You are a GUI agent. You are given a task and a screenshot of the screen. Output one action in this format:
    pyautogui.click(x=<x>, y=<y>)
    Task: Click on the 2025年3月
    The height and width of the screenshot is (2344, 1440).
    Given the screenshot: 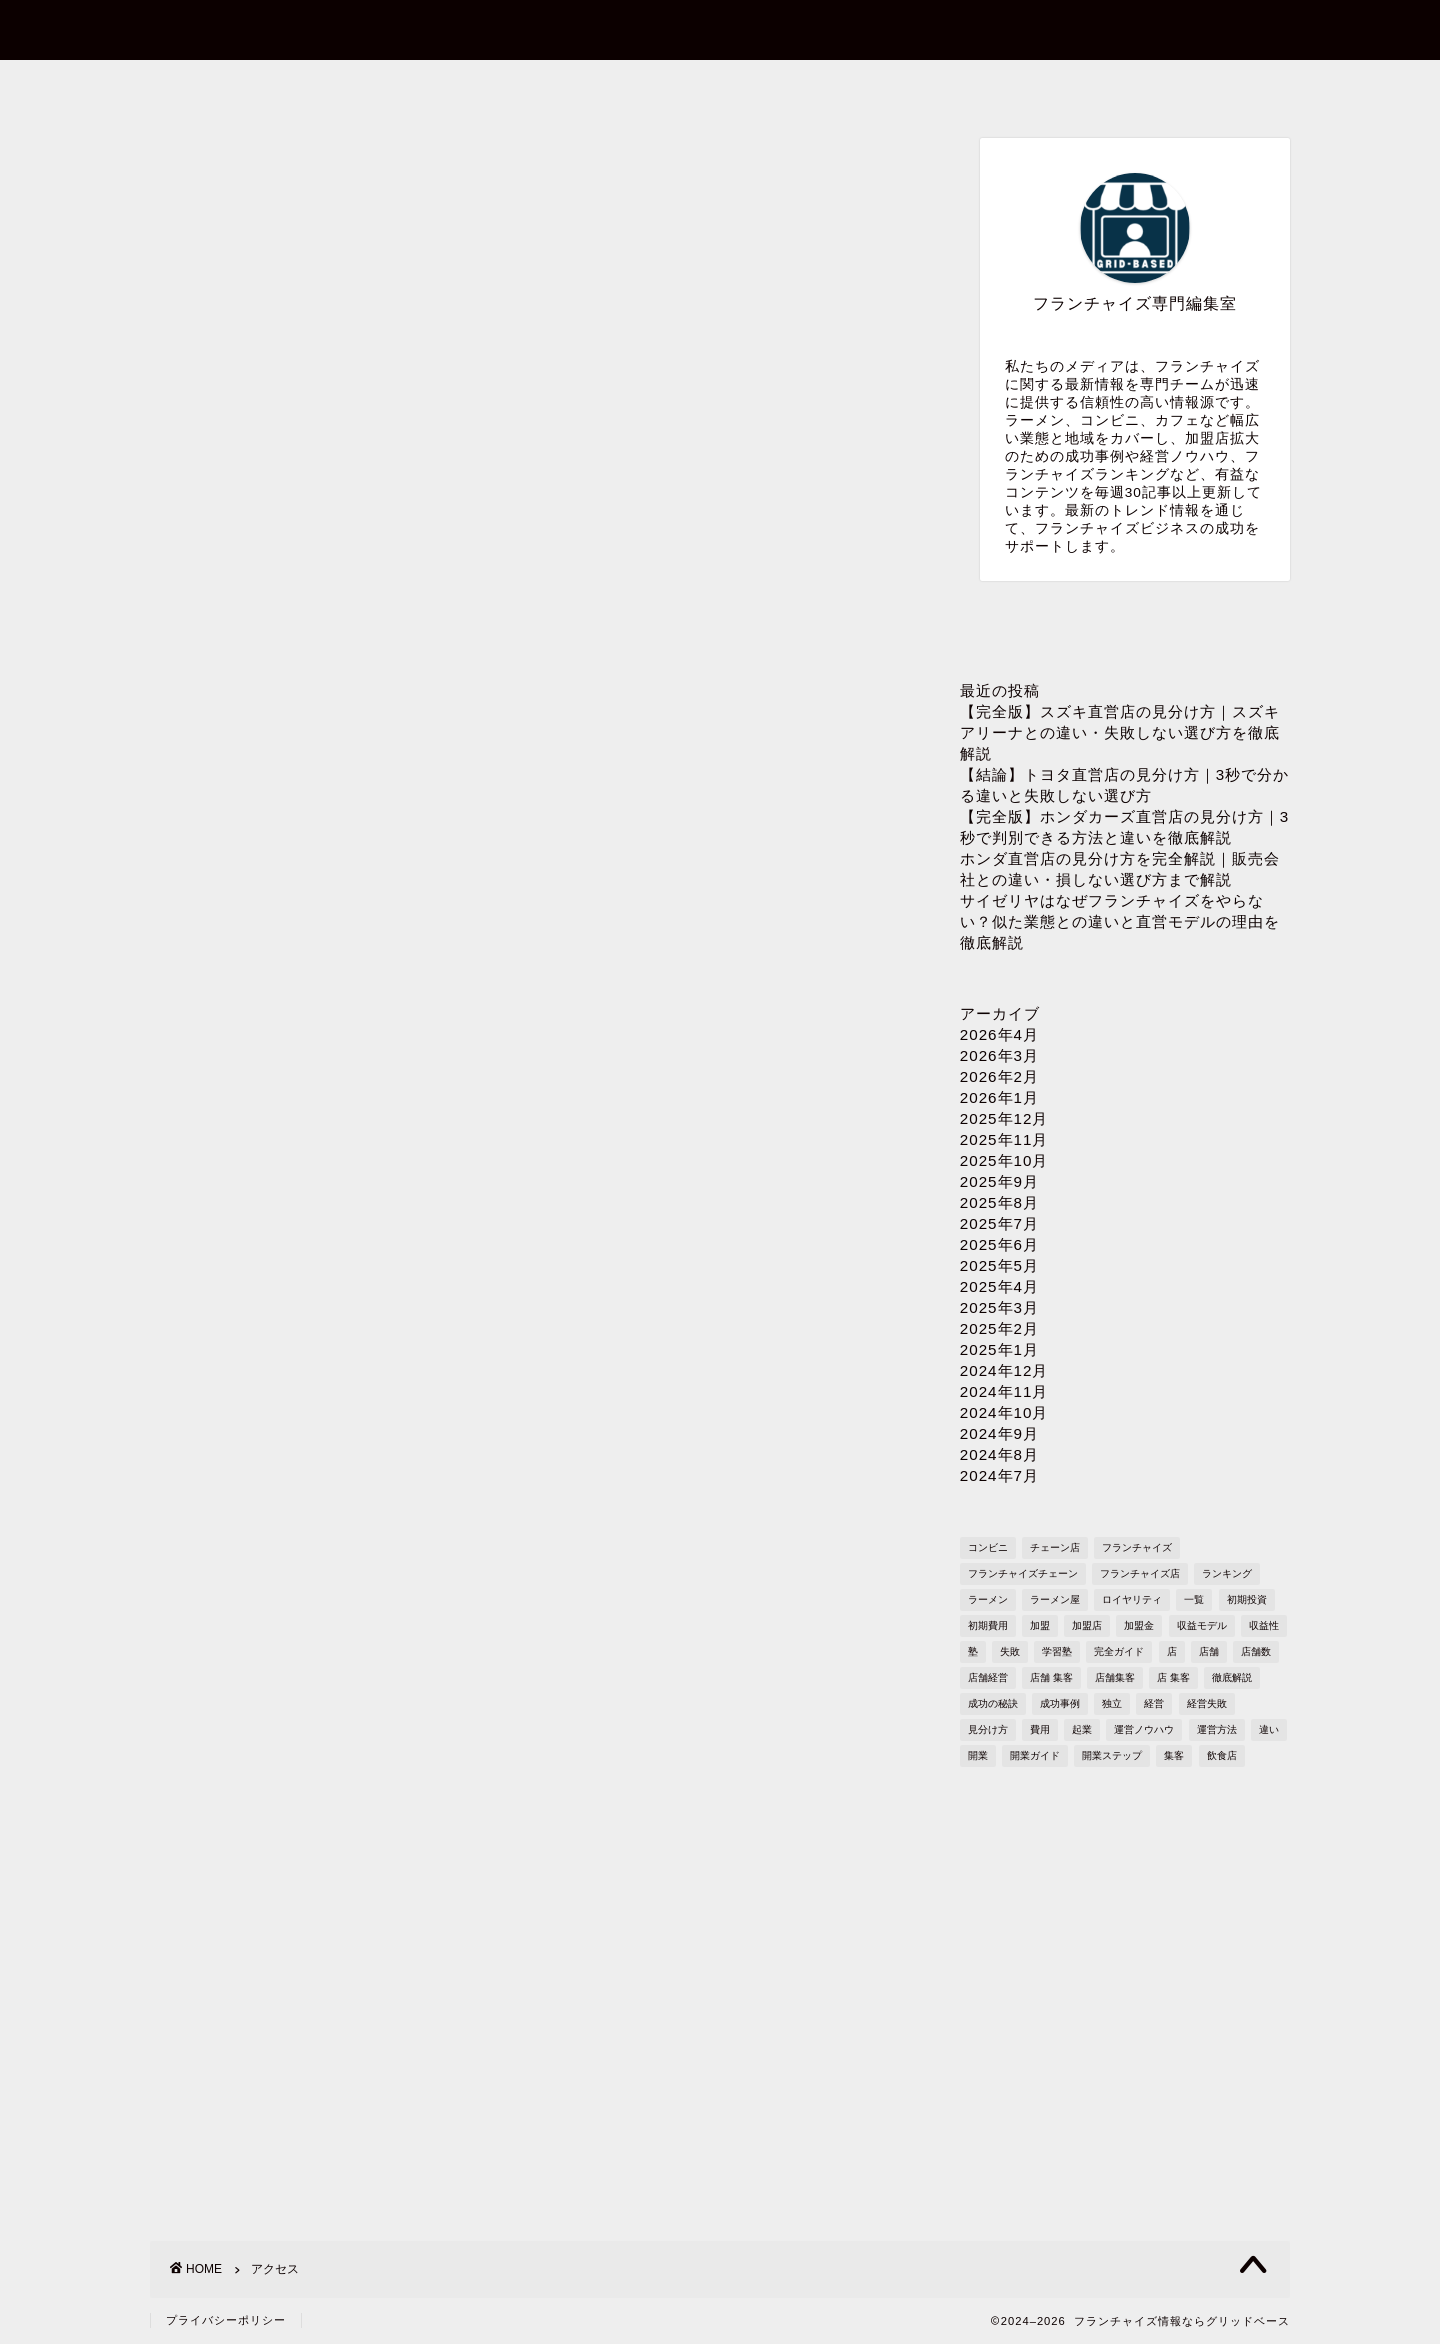 What is the action you would take?
    pyautogui.click(x=999, y=1307)
    